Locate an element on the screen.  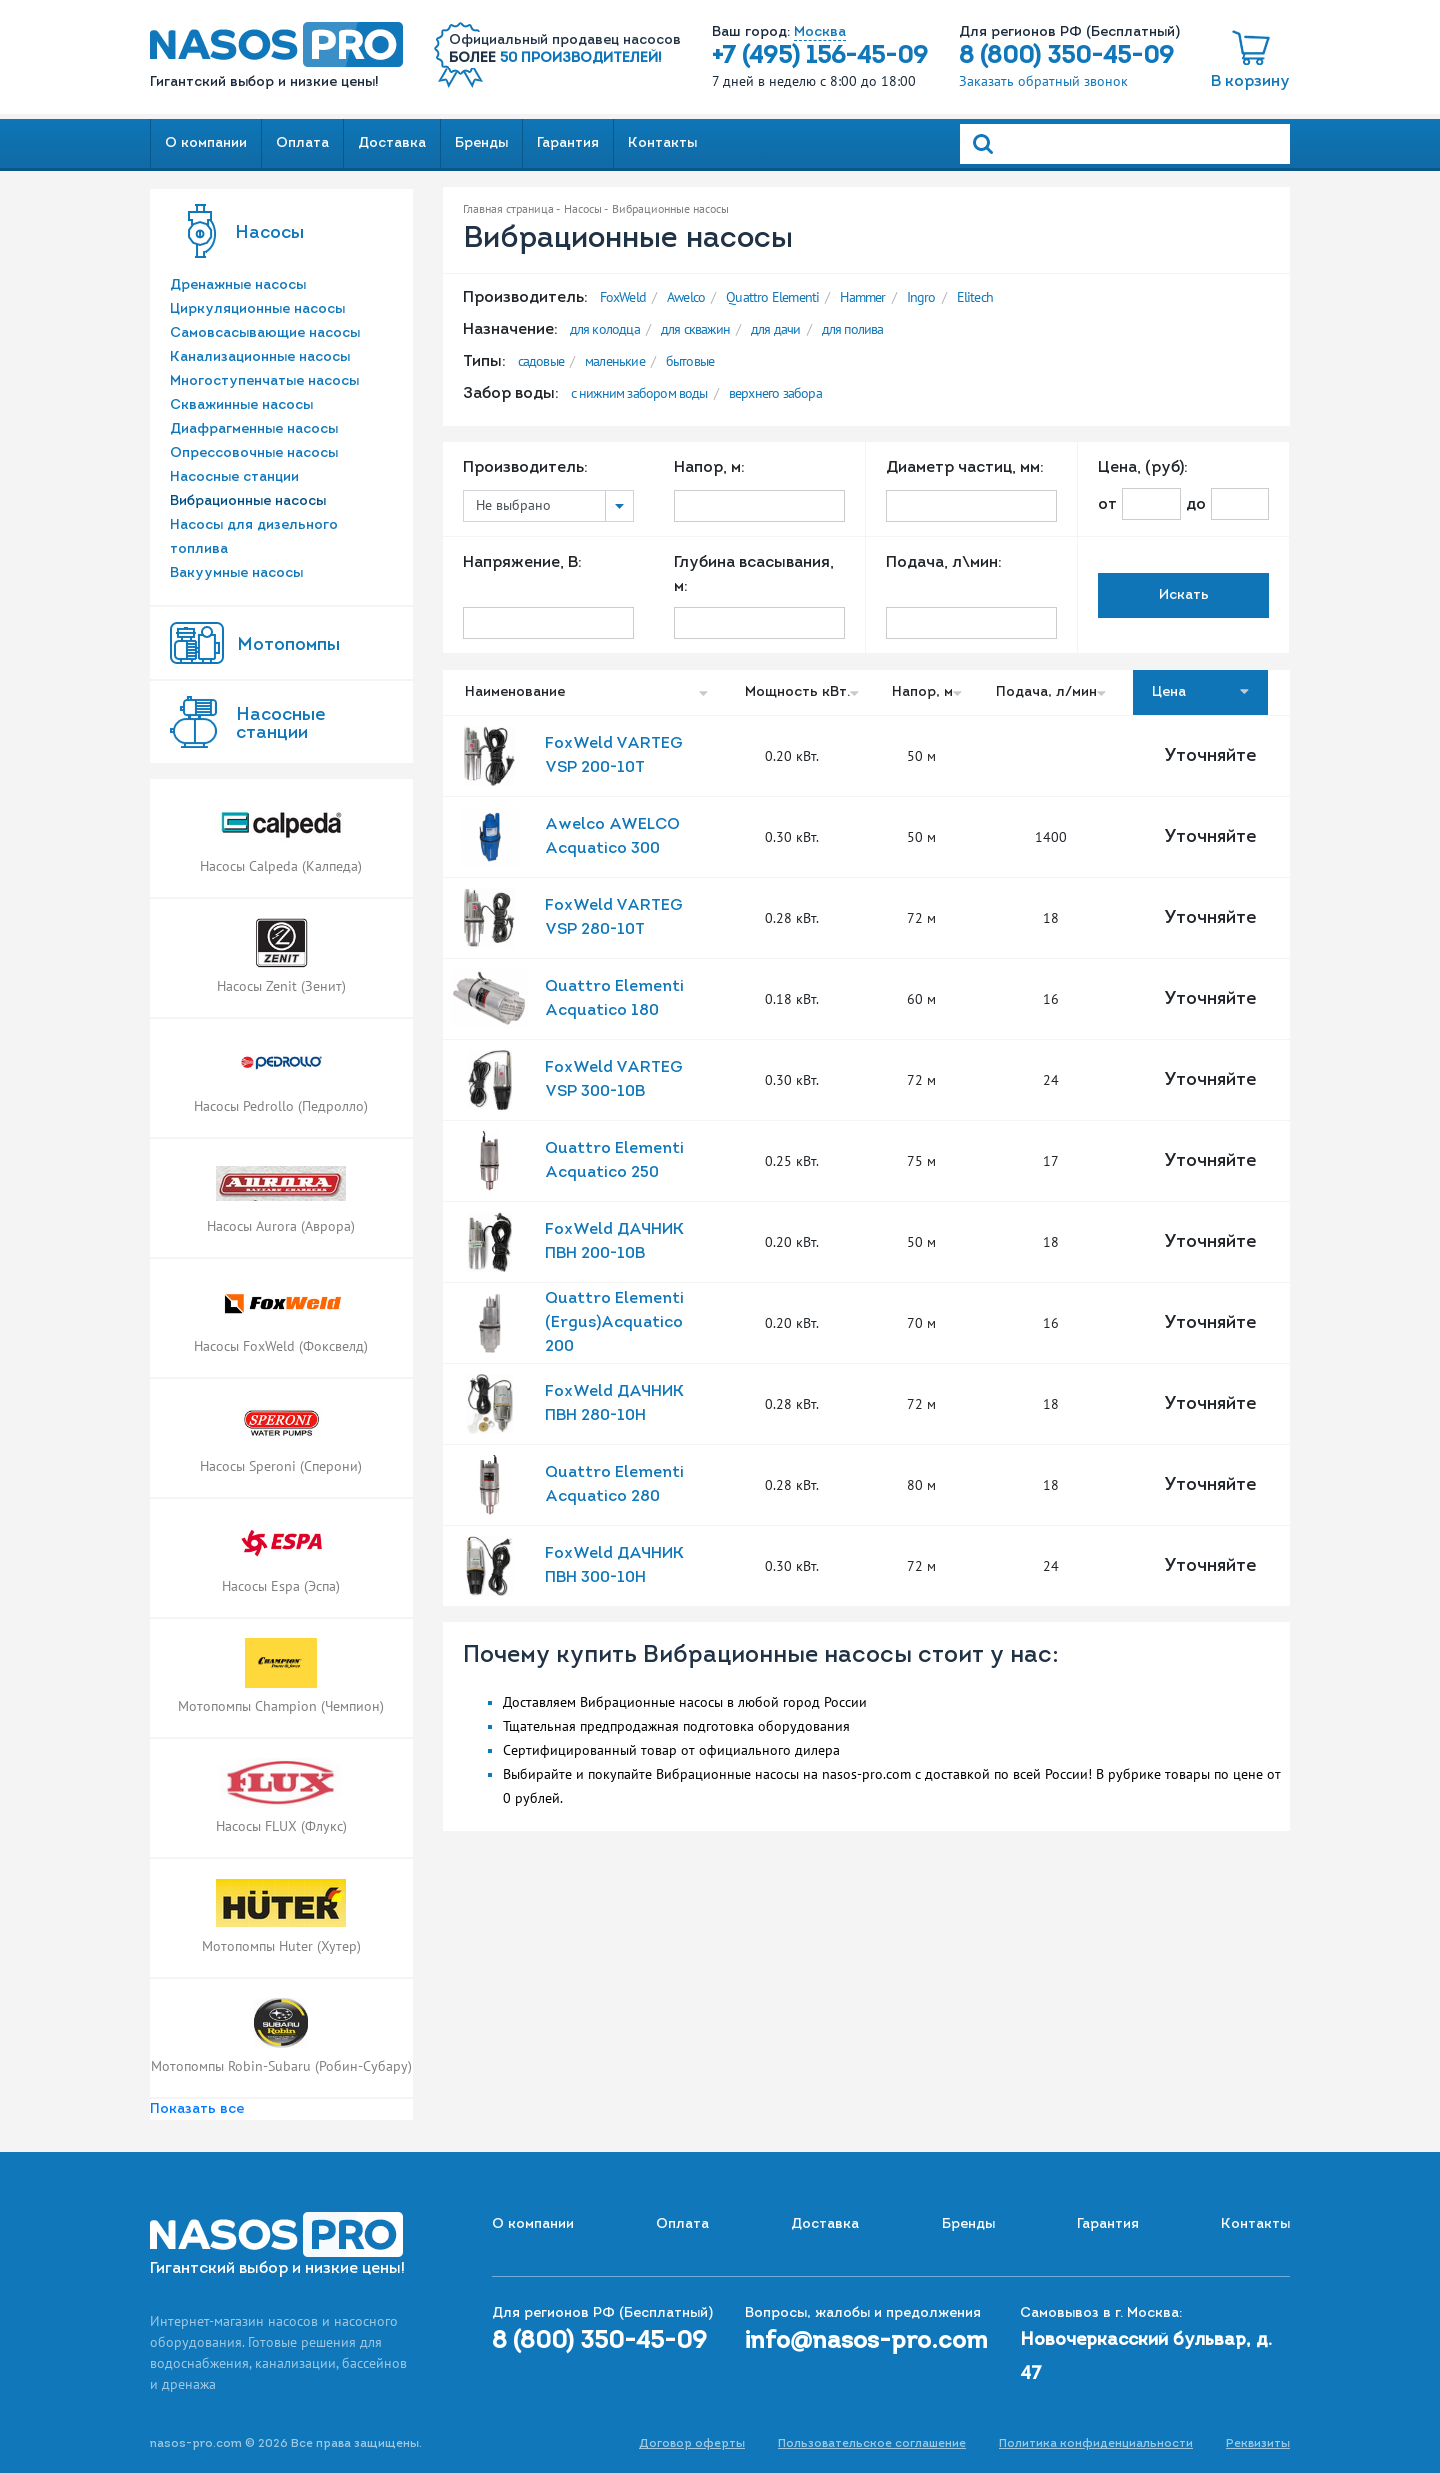
Вибрационные насосы is located at coordinates (248, 501).